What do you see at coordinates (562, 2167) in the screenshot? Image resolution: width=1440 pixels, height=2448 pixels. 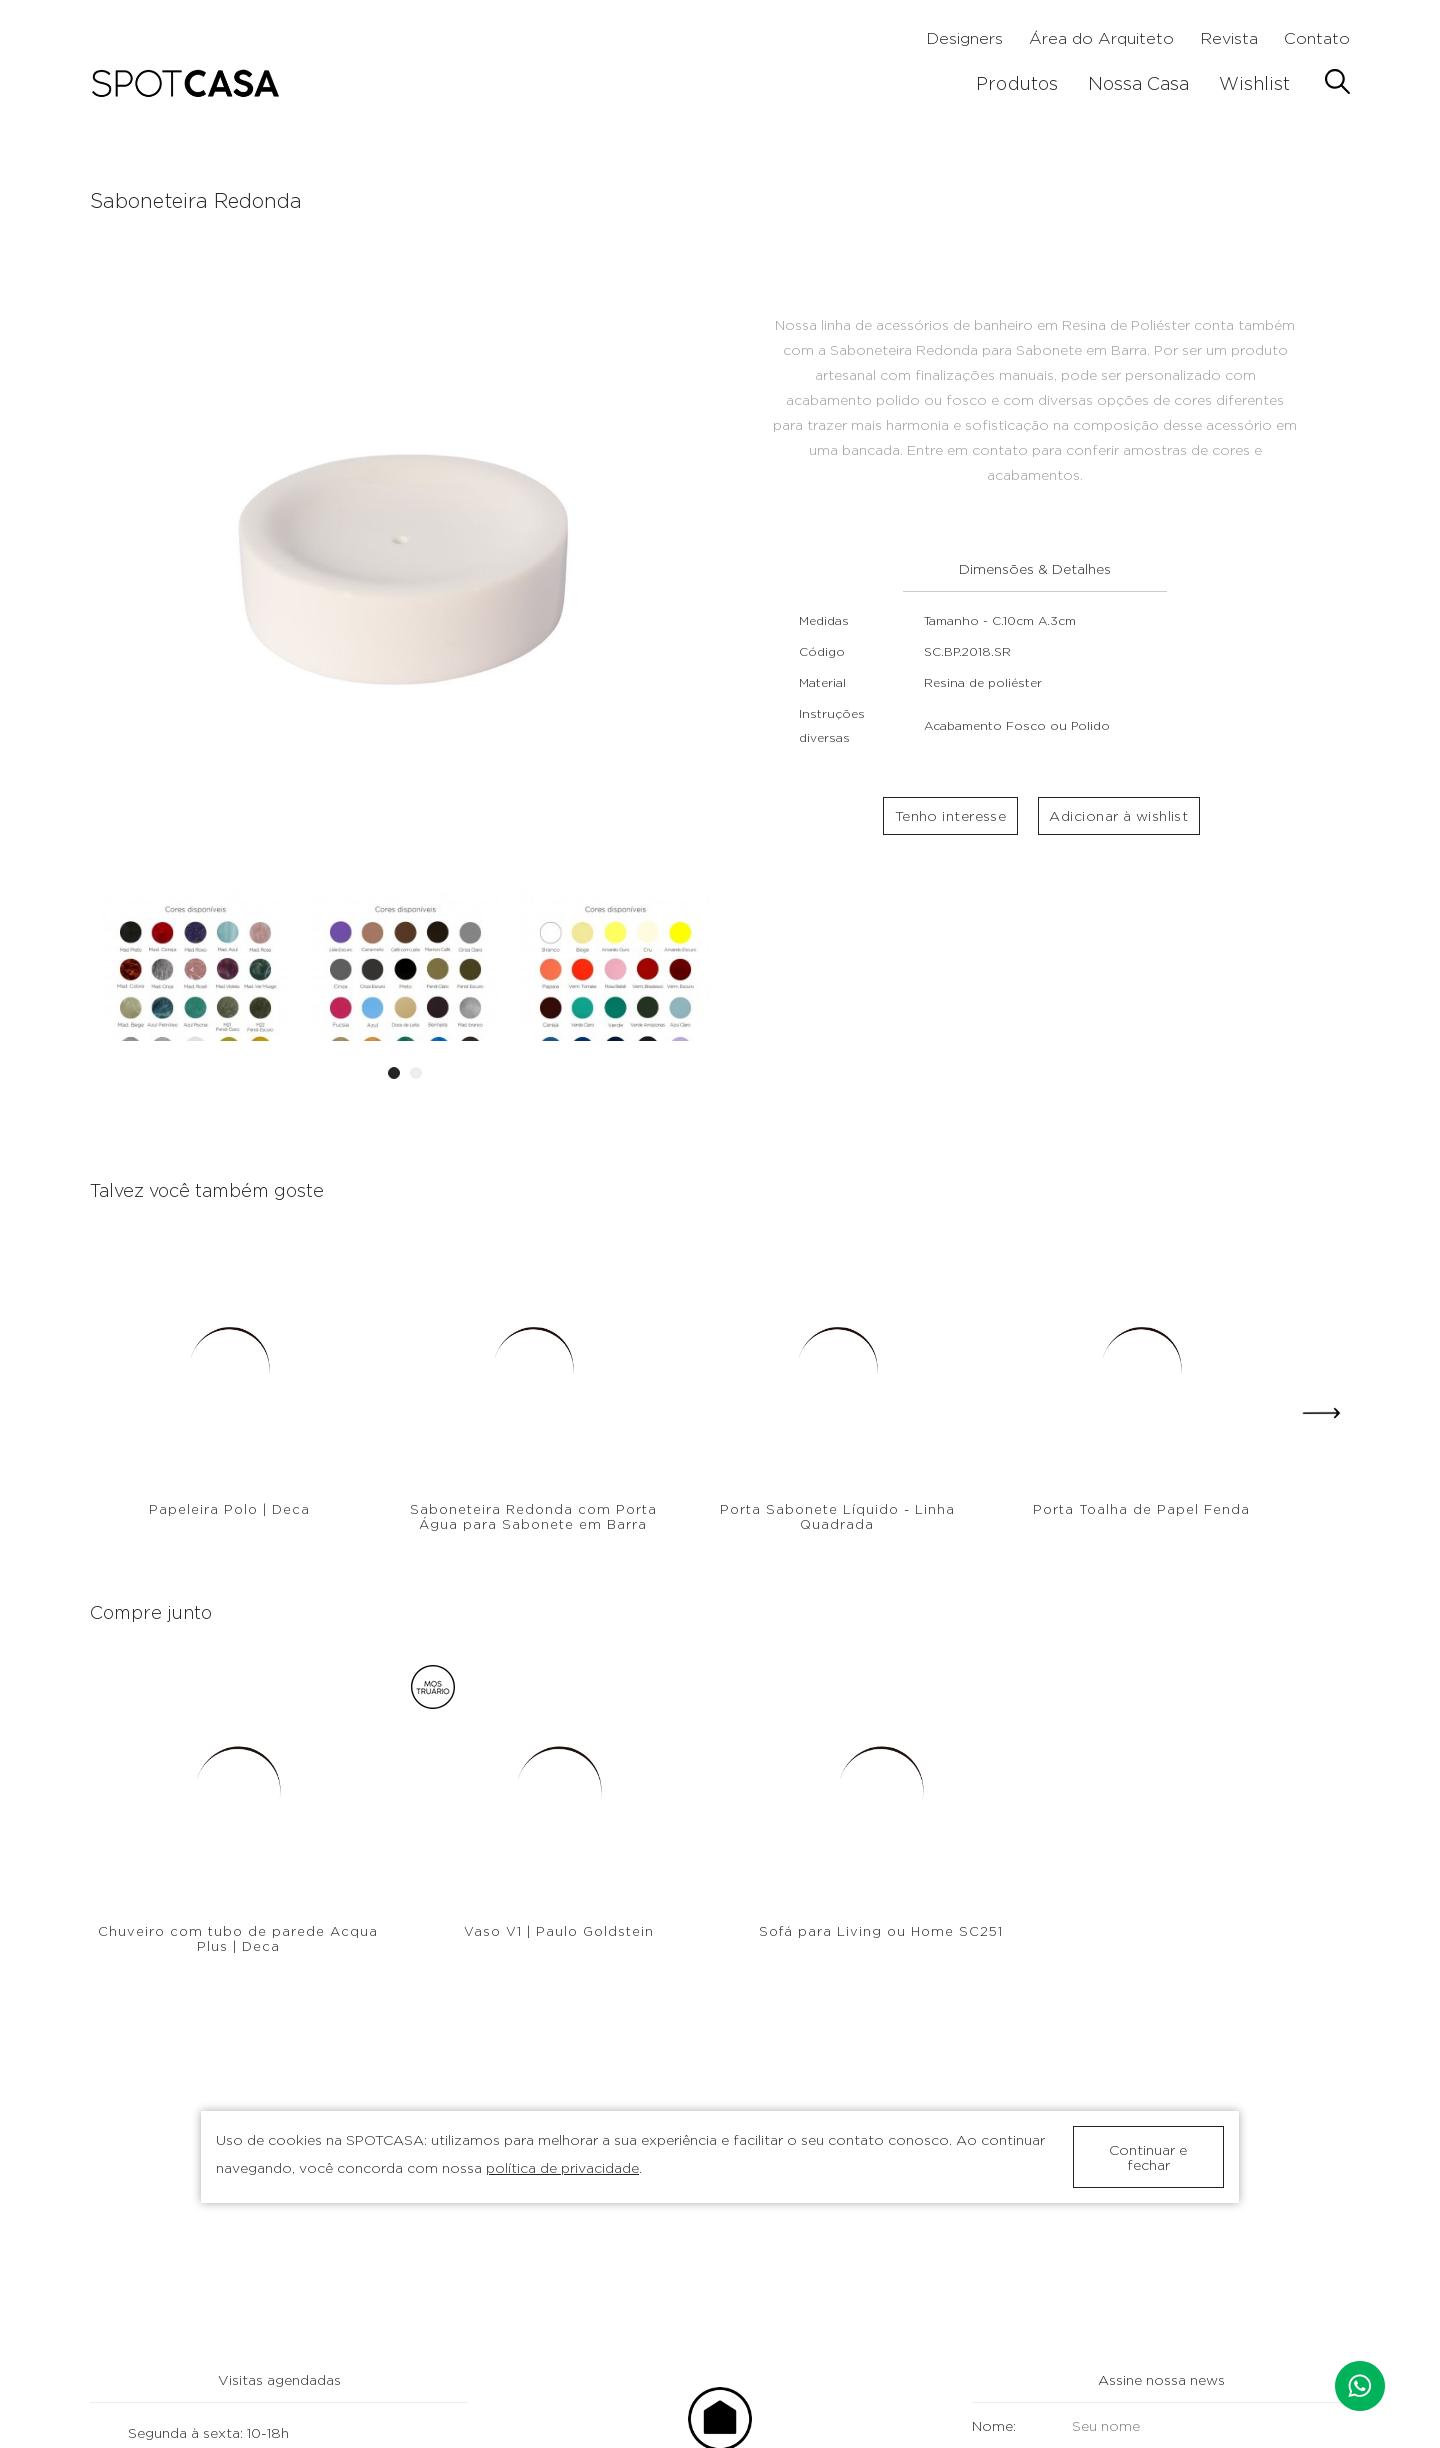 I see `política de privacidade` at bounding box center [562, 2167].